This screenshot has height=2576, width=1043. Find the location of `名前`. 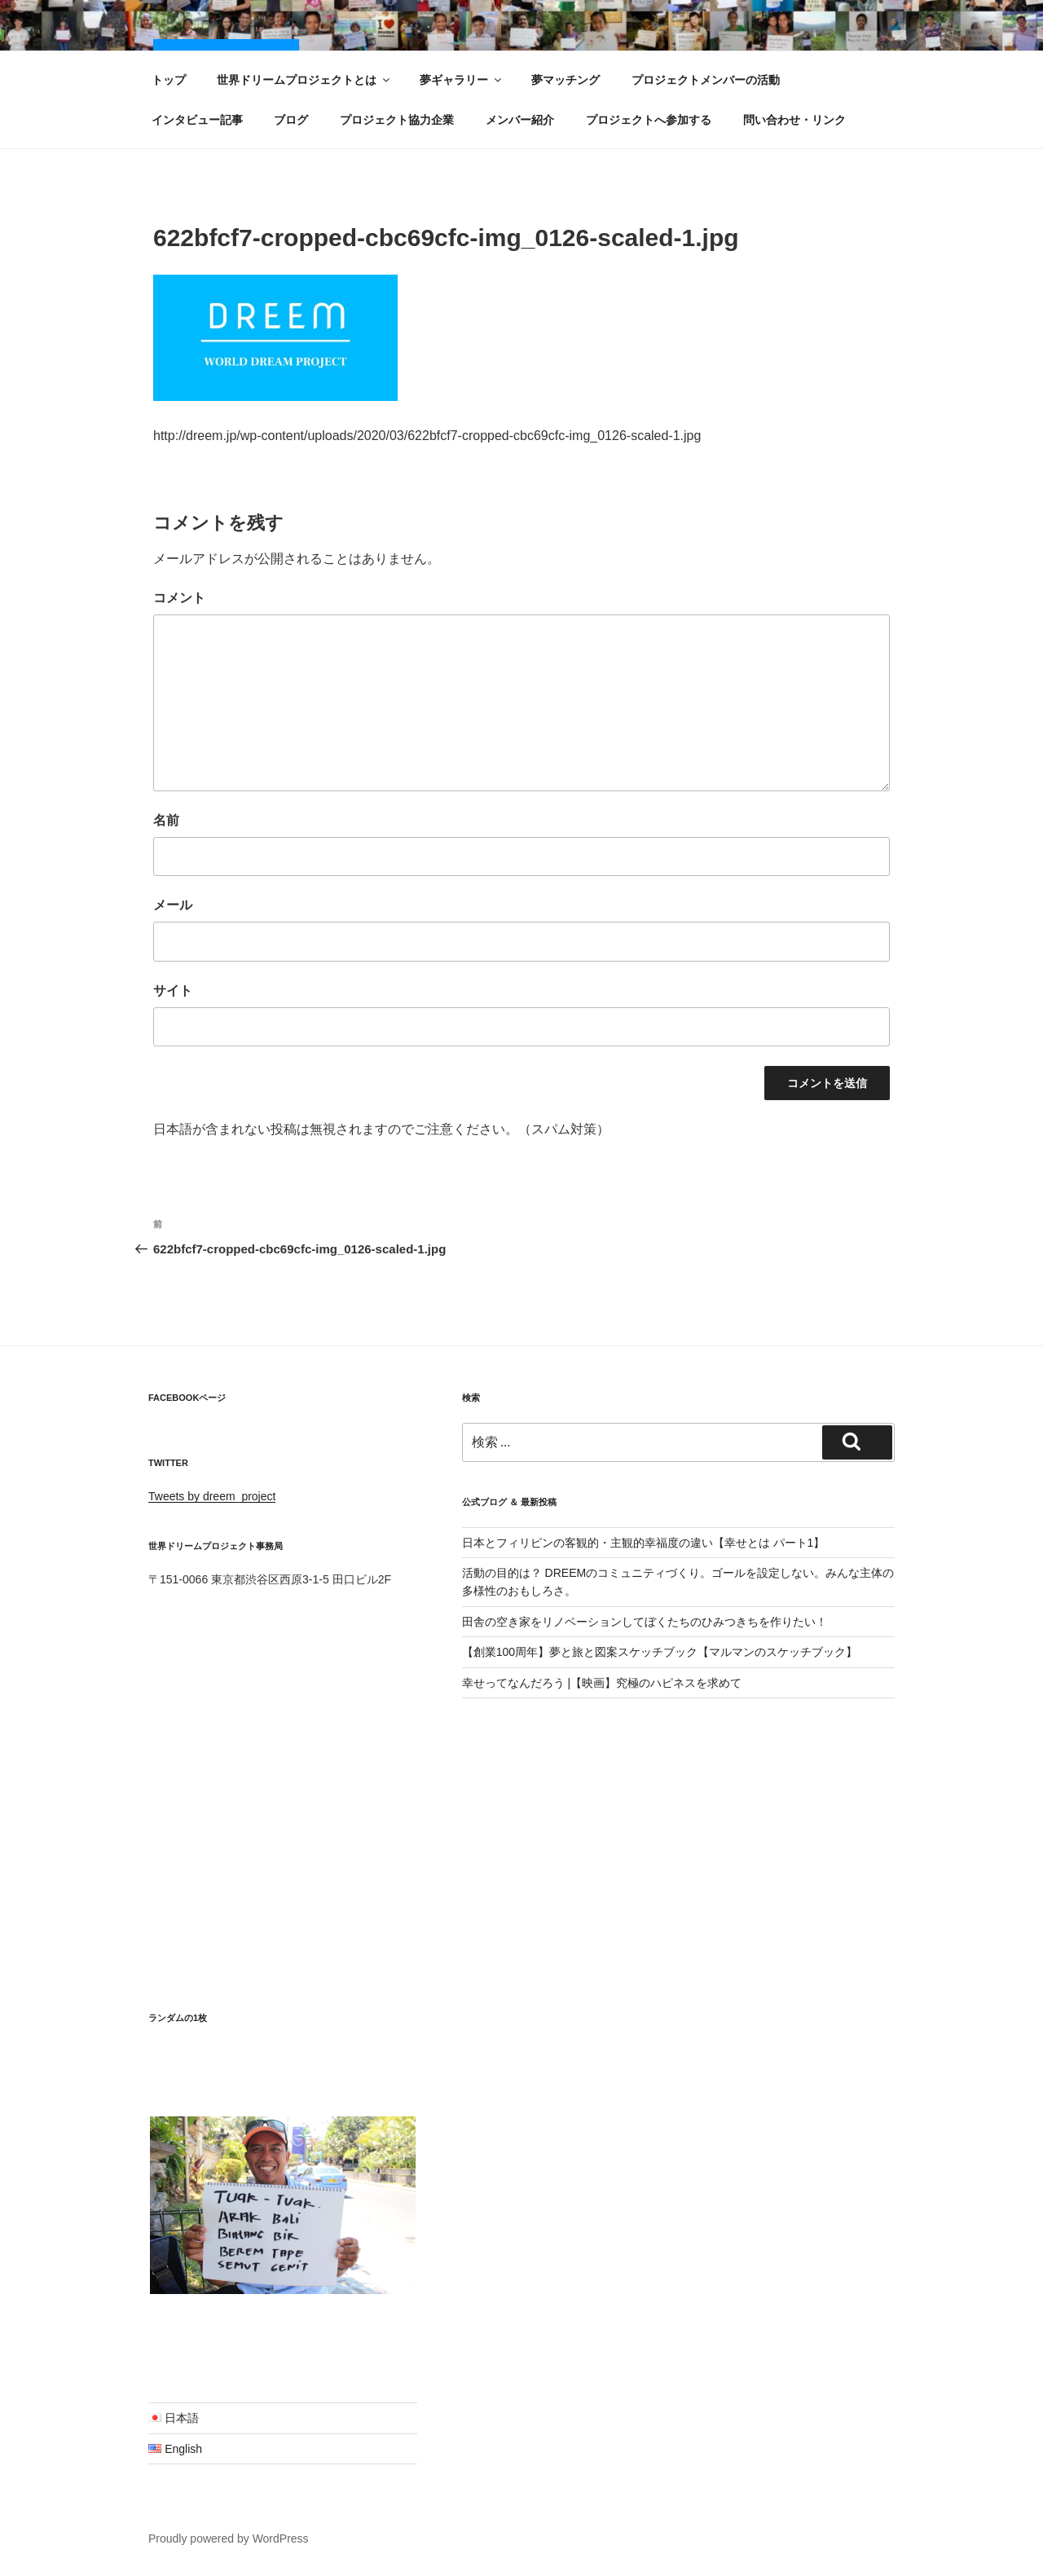

名前 is located at coordinates (166, 820).